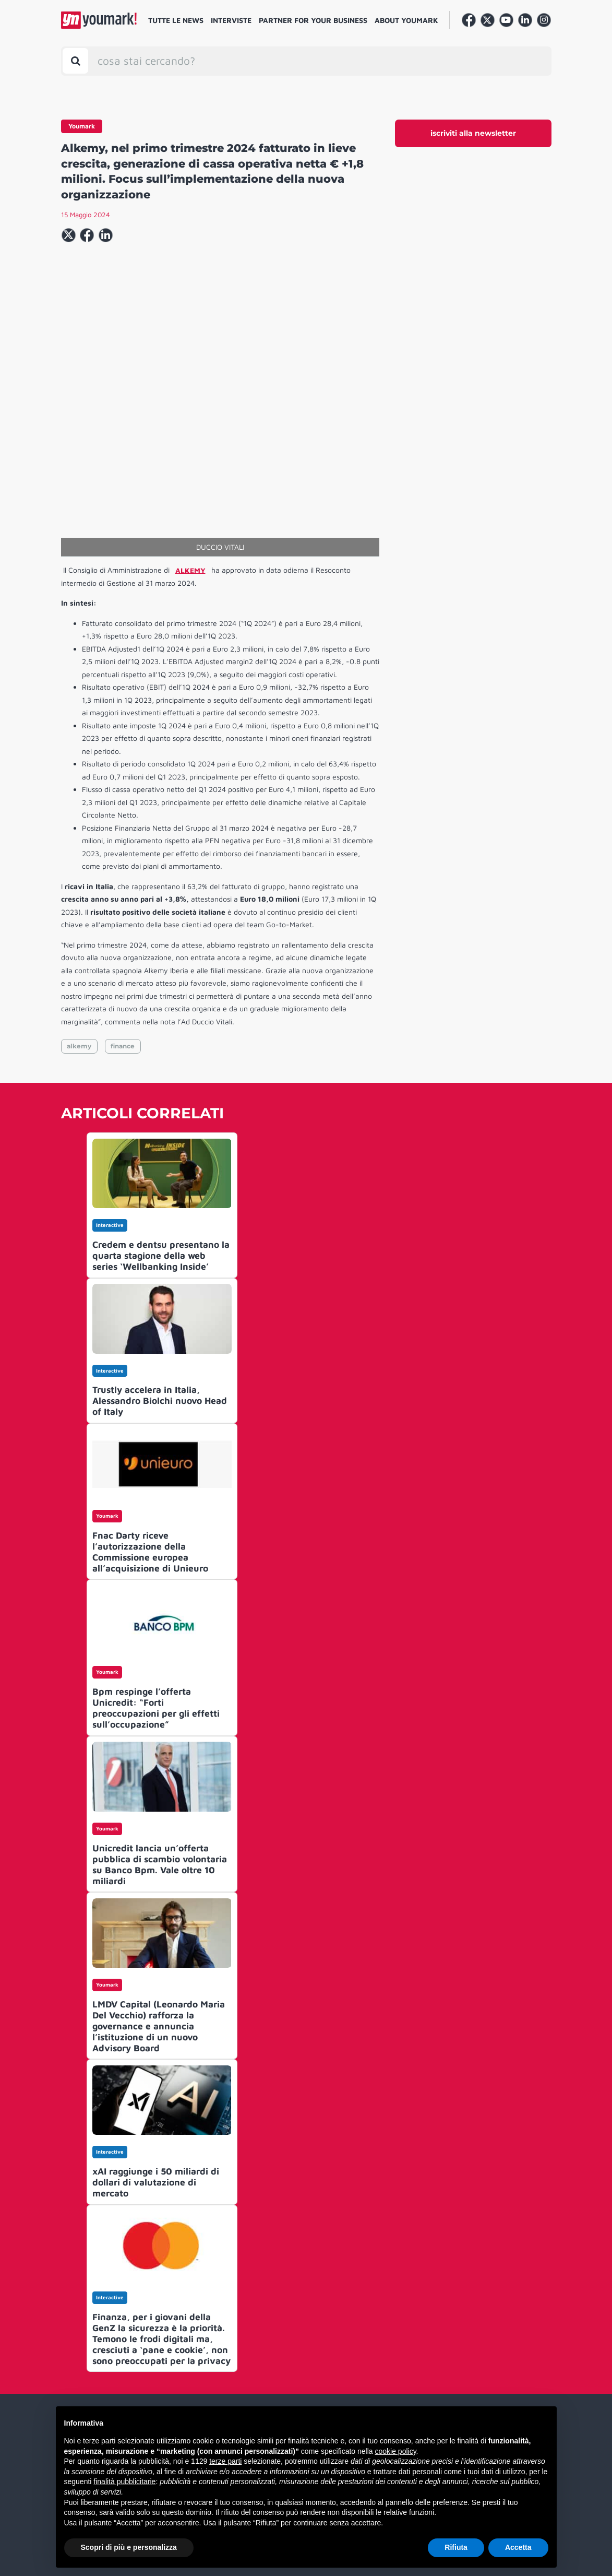 The width and height of the screenshot is (612, 2576). What do you see at coordinates (190, 569) in the screenshot?
I see `ALKEMY` at bounding box center [190, 569].